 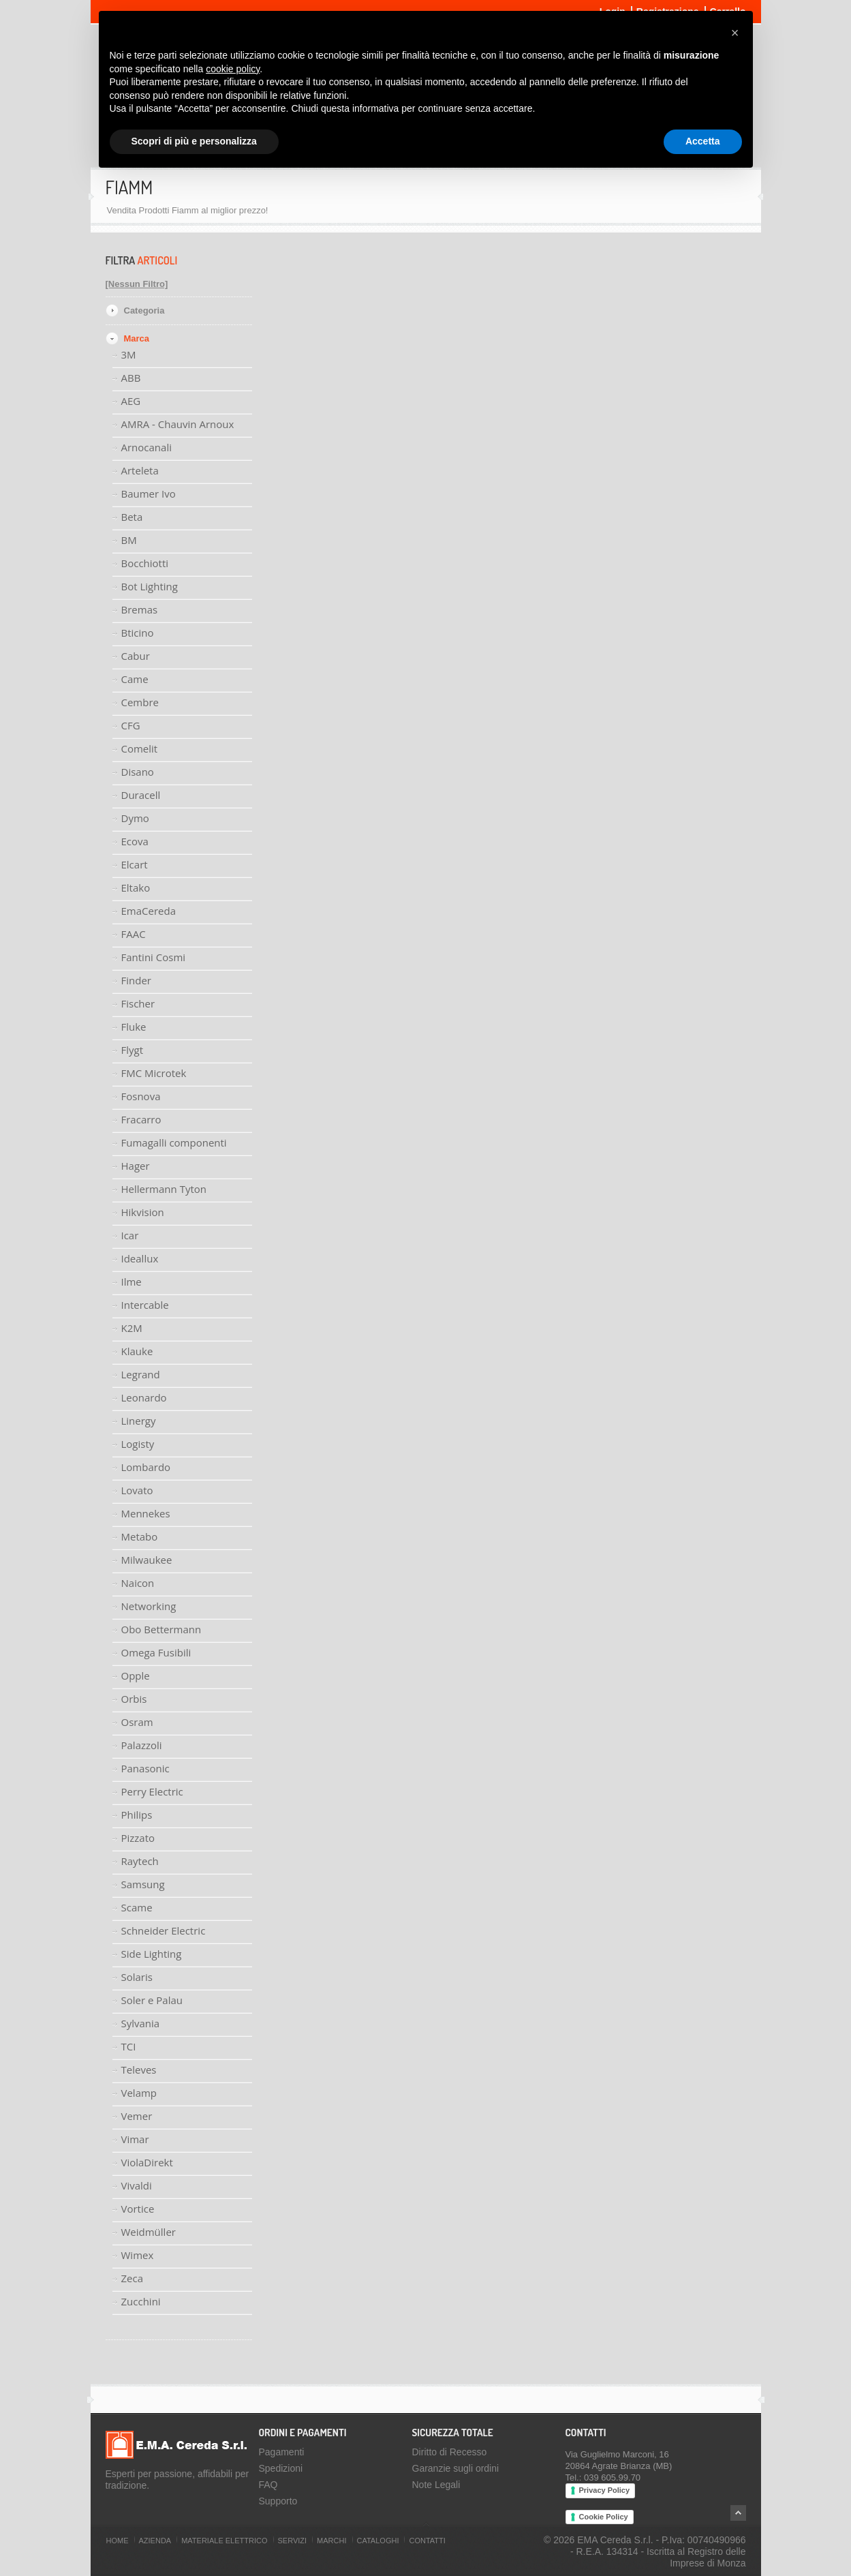 I want to click on Vemer, so click(x=137, y=2116).